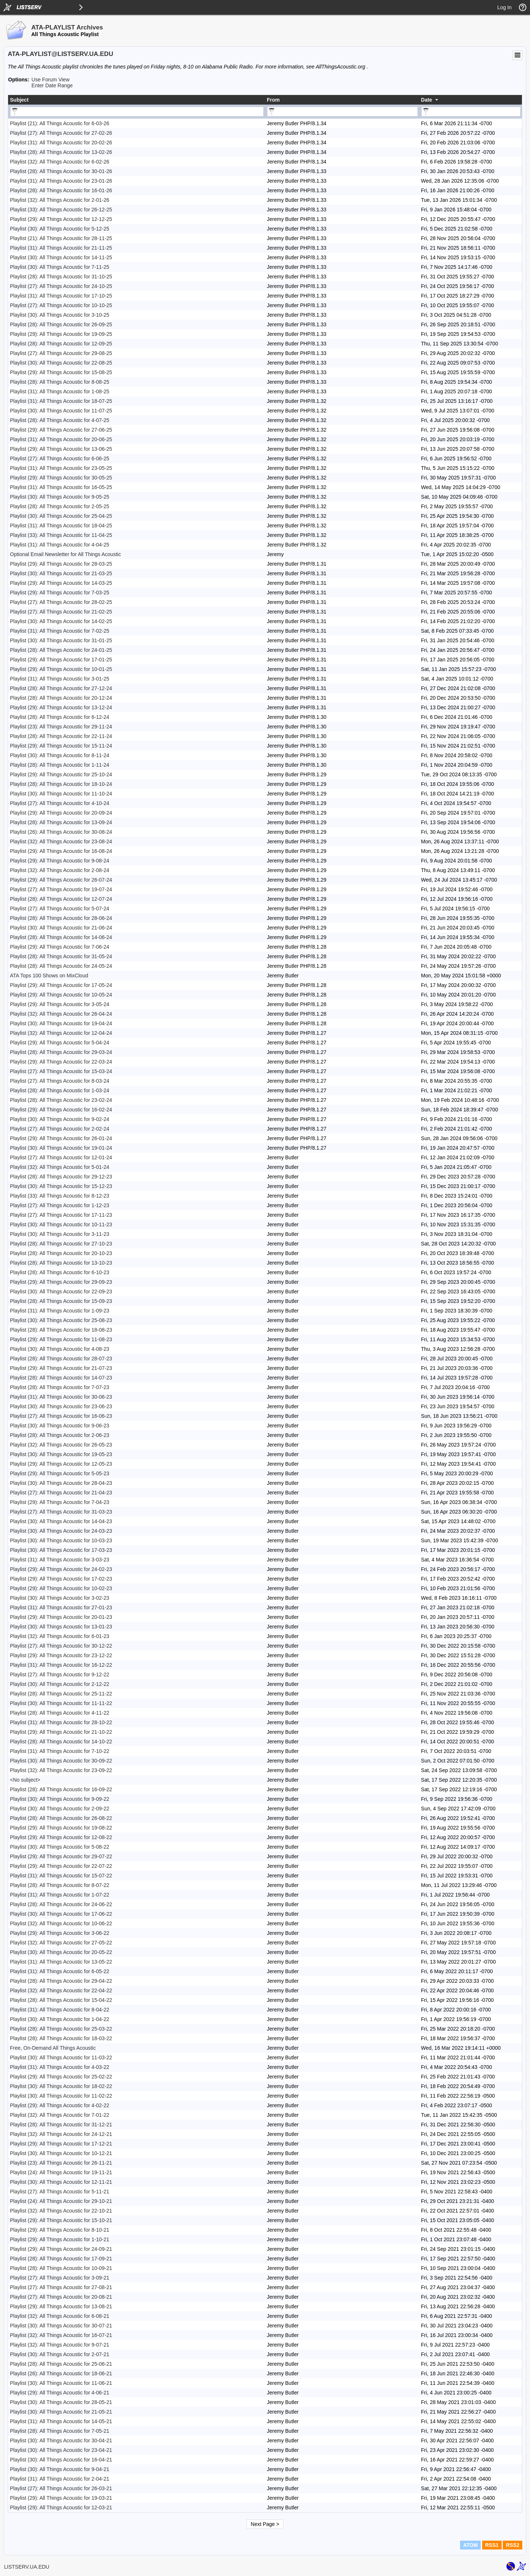  I want to click on Playlist (29): All Things Acoustic for 26-01-24, so click(61, 1138).